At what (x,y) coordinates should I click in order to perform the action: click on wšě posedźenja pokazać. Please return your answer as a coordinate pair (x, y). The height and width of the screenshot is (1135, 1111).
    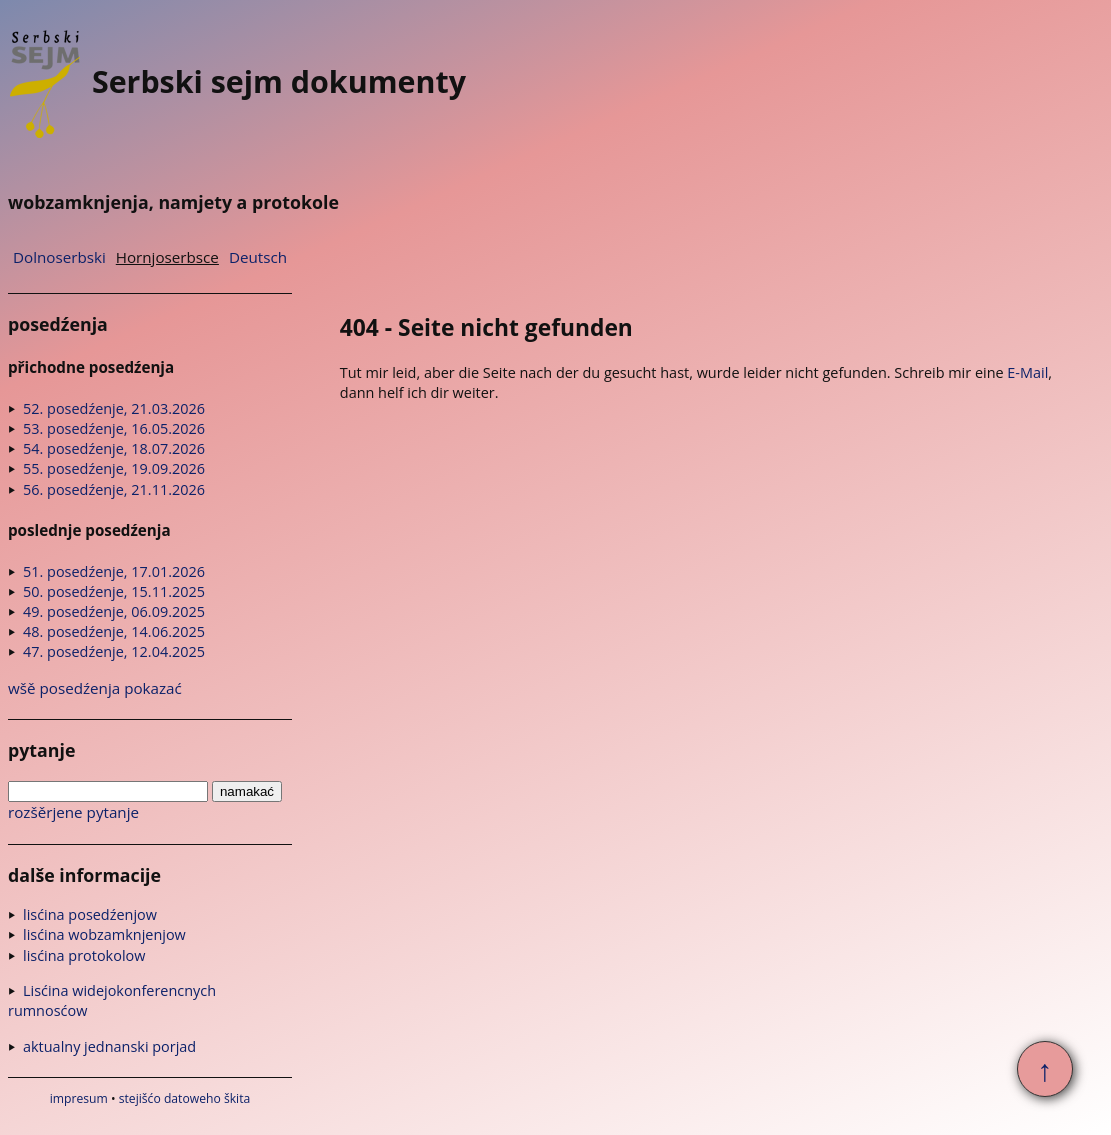
    Looking at the image, I should click on (95, 688).